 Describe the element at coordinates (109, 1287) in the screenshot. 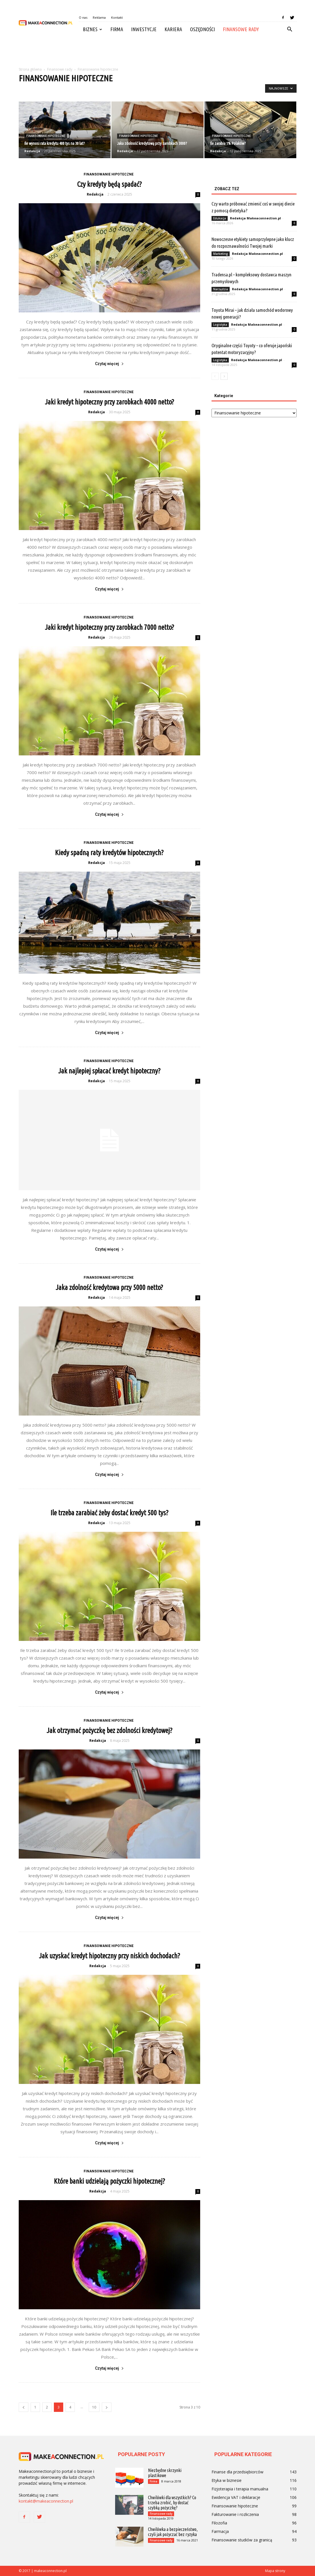

I see `Jaka zdolność kredytowa przy 5000 netto?` at that location.